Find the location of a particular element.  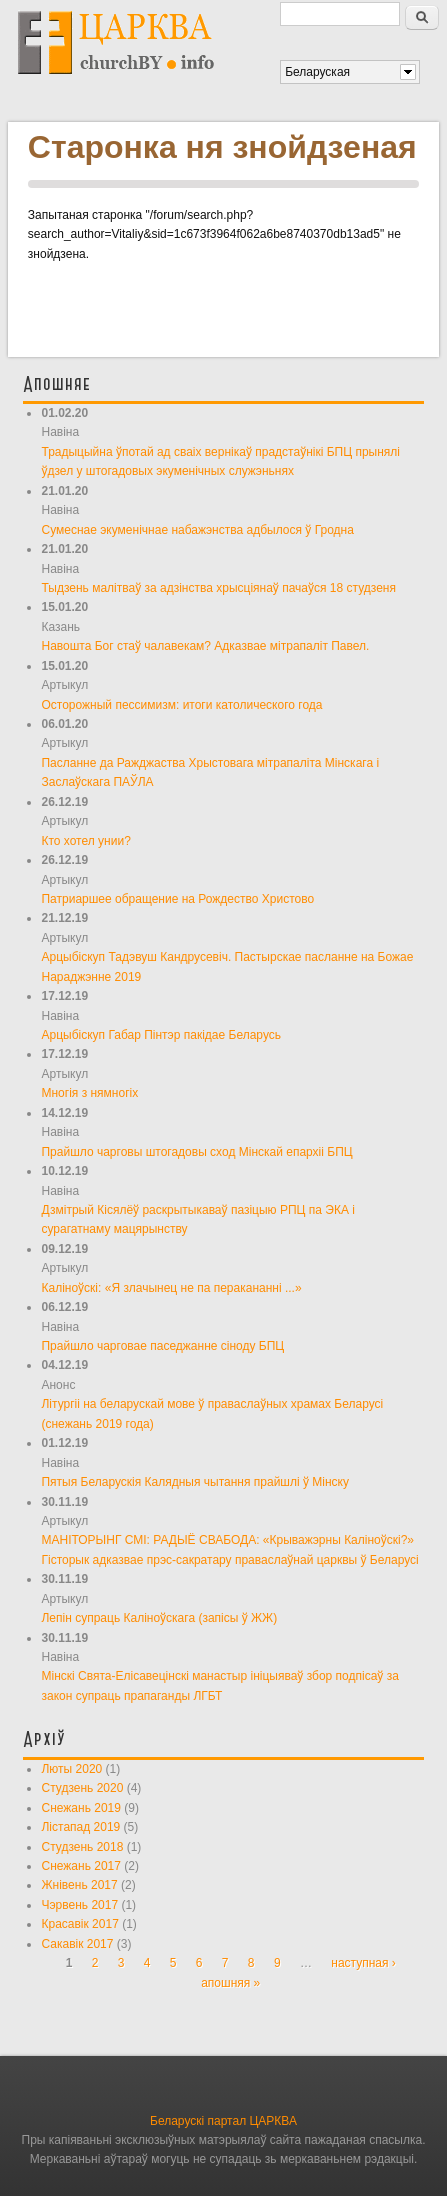

Студзень 2020 is located at coordinates (82, 1788).